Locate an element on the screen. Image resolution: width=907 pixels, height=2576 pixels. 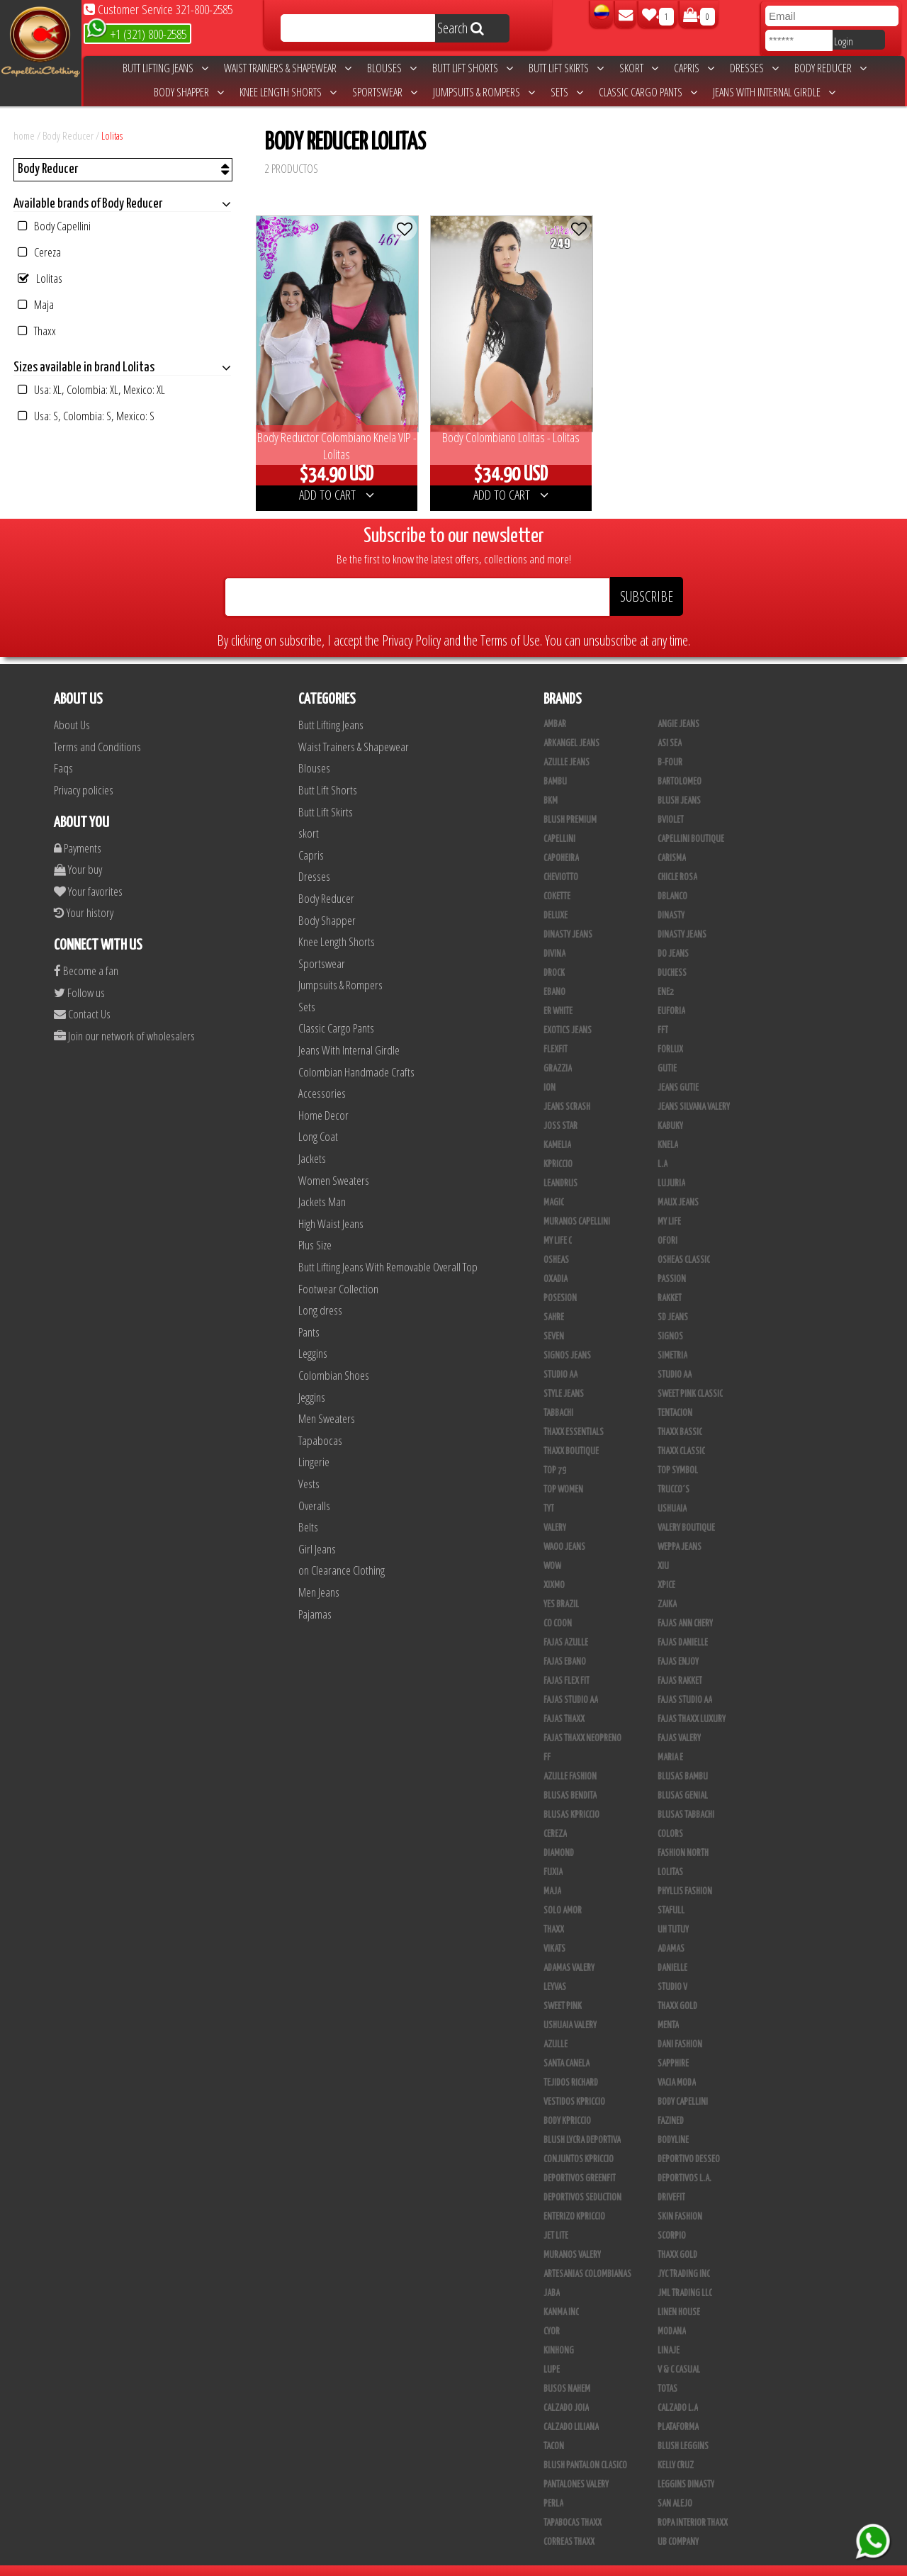
Tejidos Richard is located at coordinates (570, 2065).